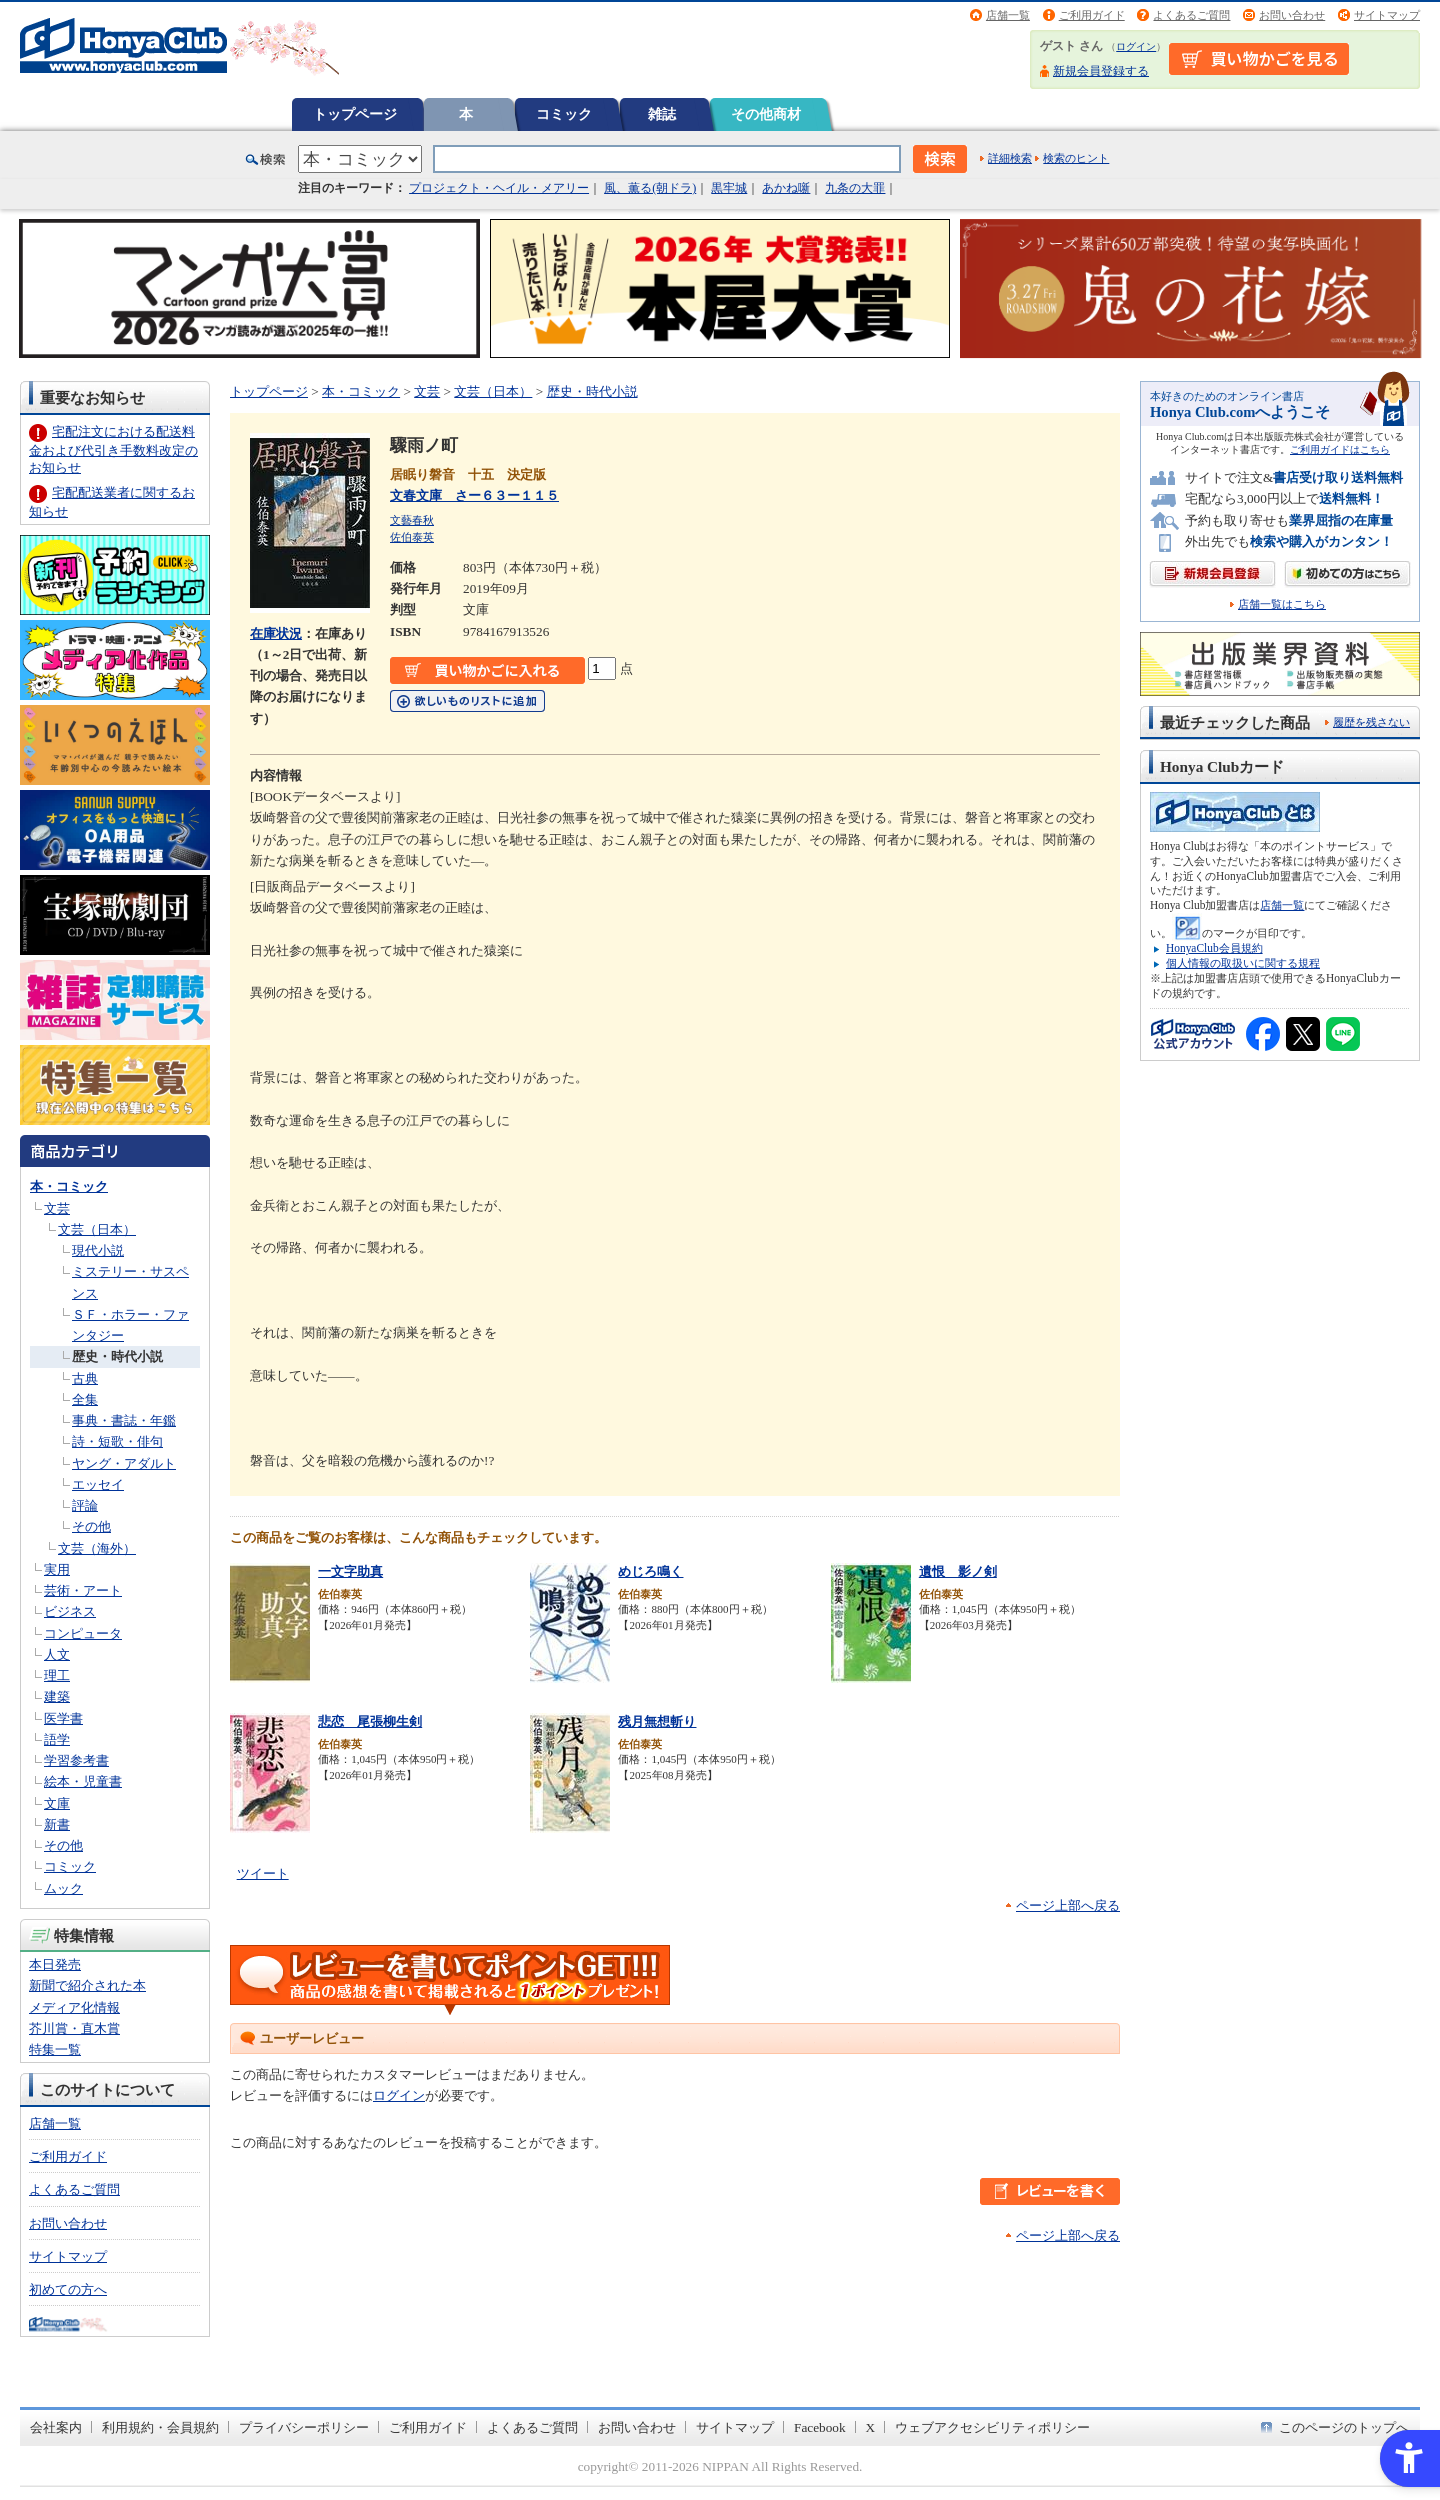 This screenshot has width=1440, height=2500. I want to click on 文芸（海外）, so click(97, 1548).